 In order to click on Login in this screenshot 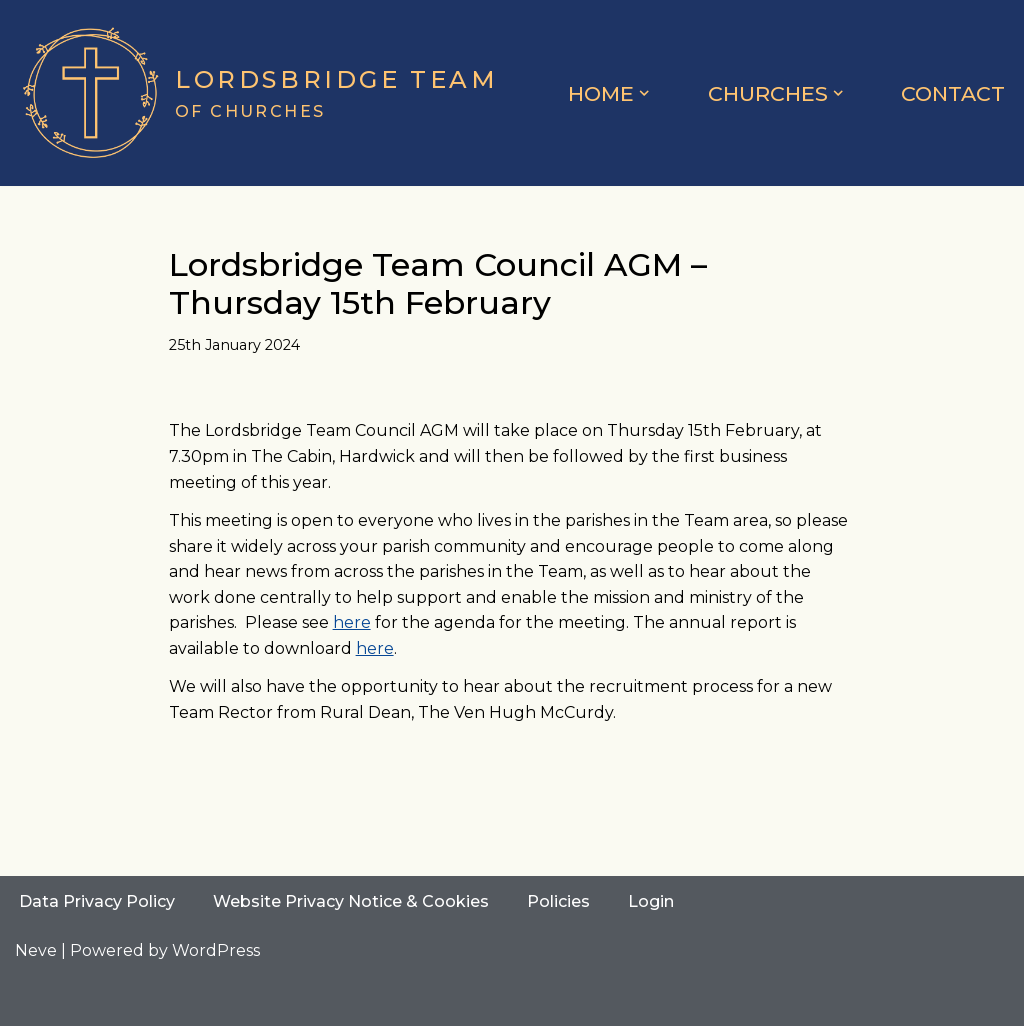, I will do `click(651, 901)`.